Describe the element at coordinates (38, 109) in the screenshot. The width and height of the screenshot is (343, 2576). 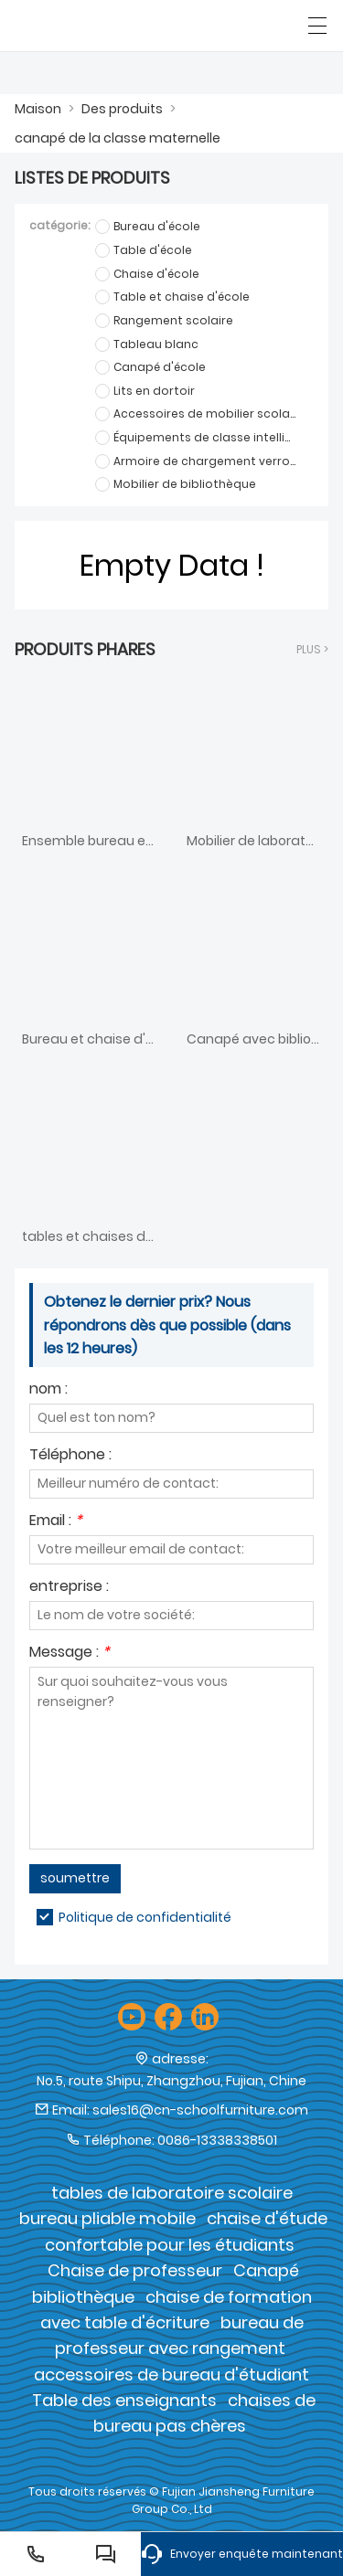
I see `Maison` at that location.